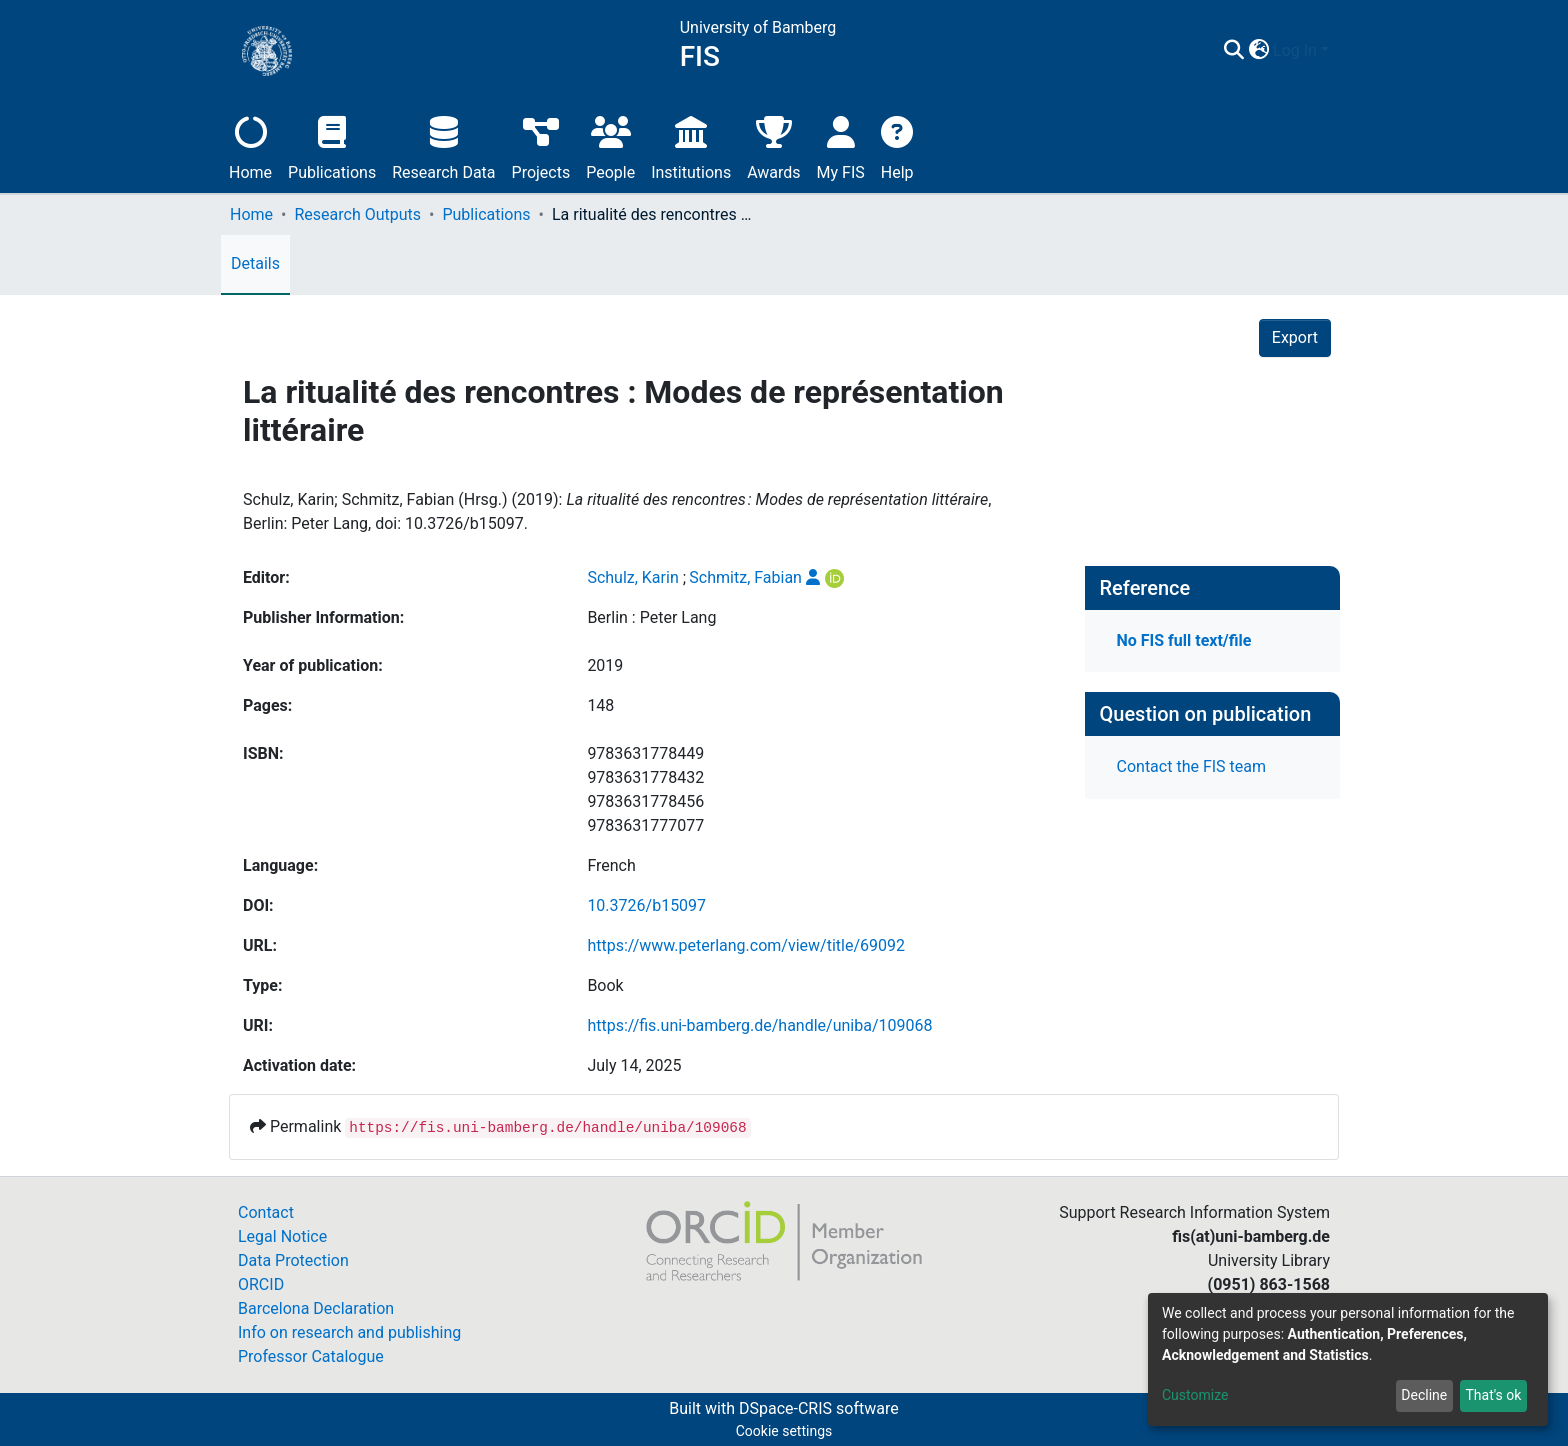 Image resolution: width=1568 pixels, height=1446 pixels. Describe the element at coordinates (819, 1408) in the screenshot. I see `DSpace-CRIS software` at that location.